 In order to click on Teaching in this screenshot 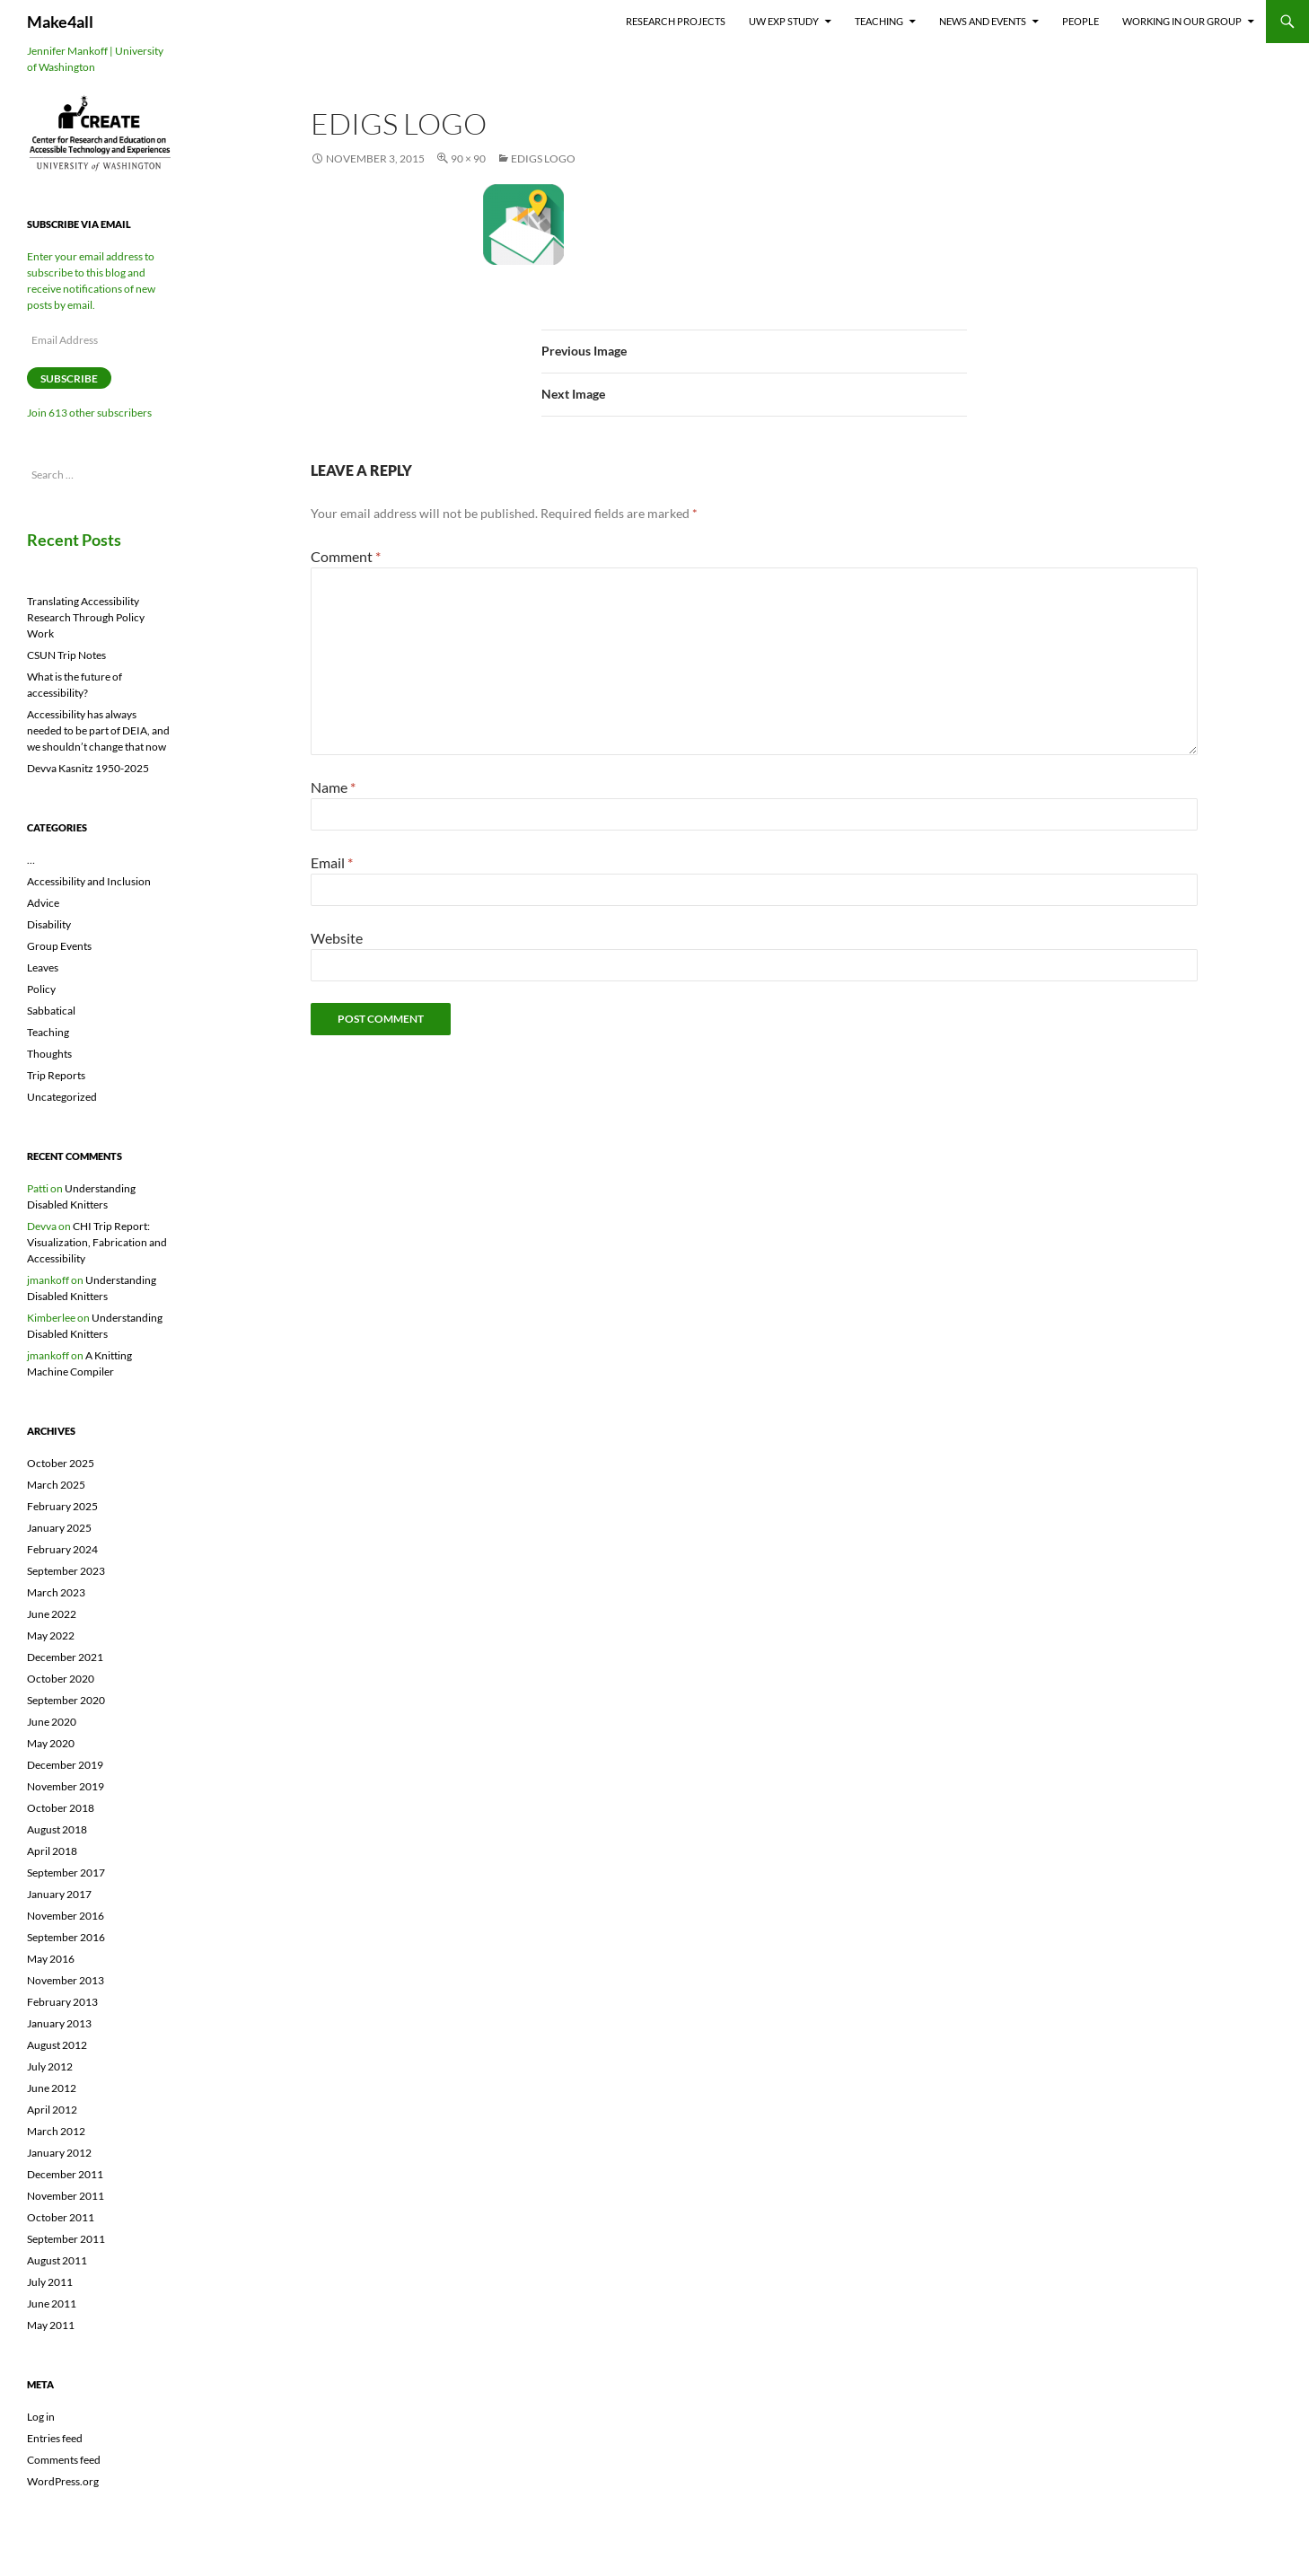, I will do `click(879, 21)`.